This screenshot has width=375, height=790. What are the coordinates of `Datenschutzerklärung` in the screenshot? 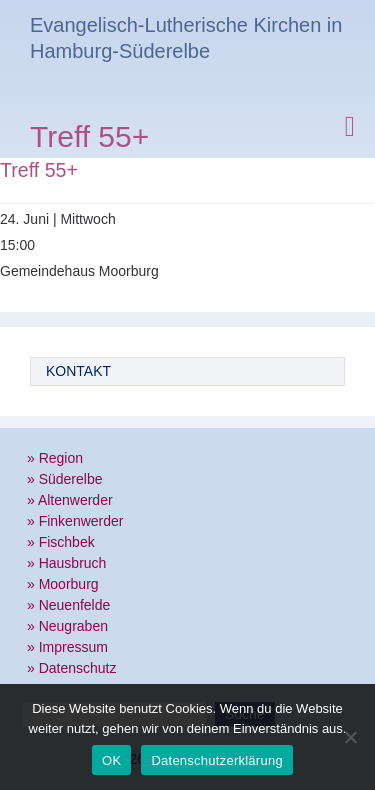 It's located at (216, 760).